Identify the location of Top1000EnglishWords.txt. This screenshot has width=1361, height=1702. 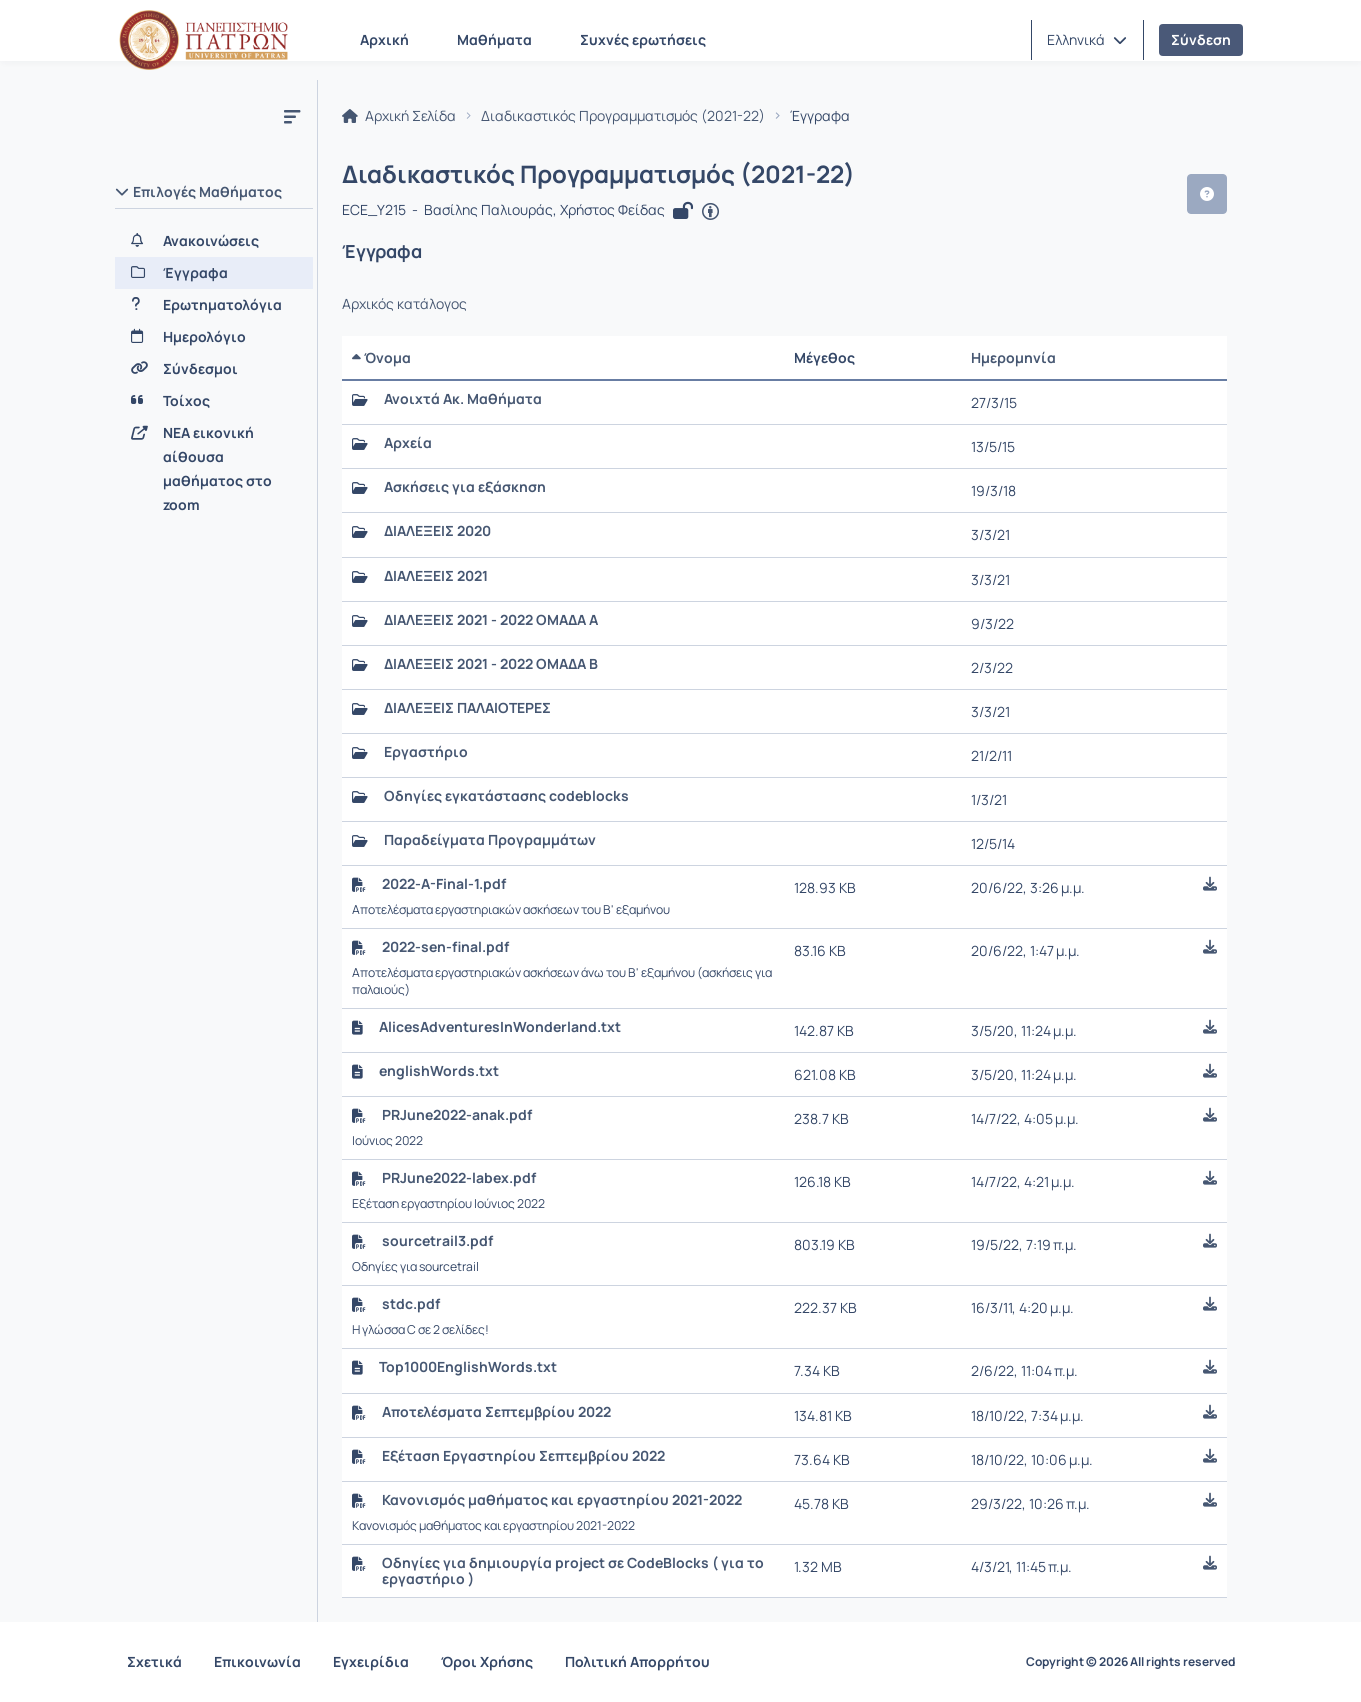
(468, 1367).